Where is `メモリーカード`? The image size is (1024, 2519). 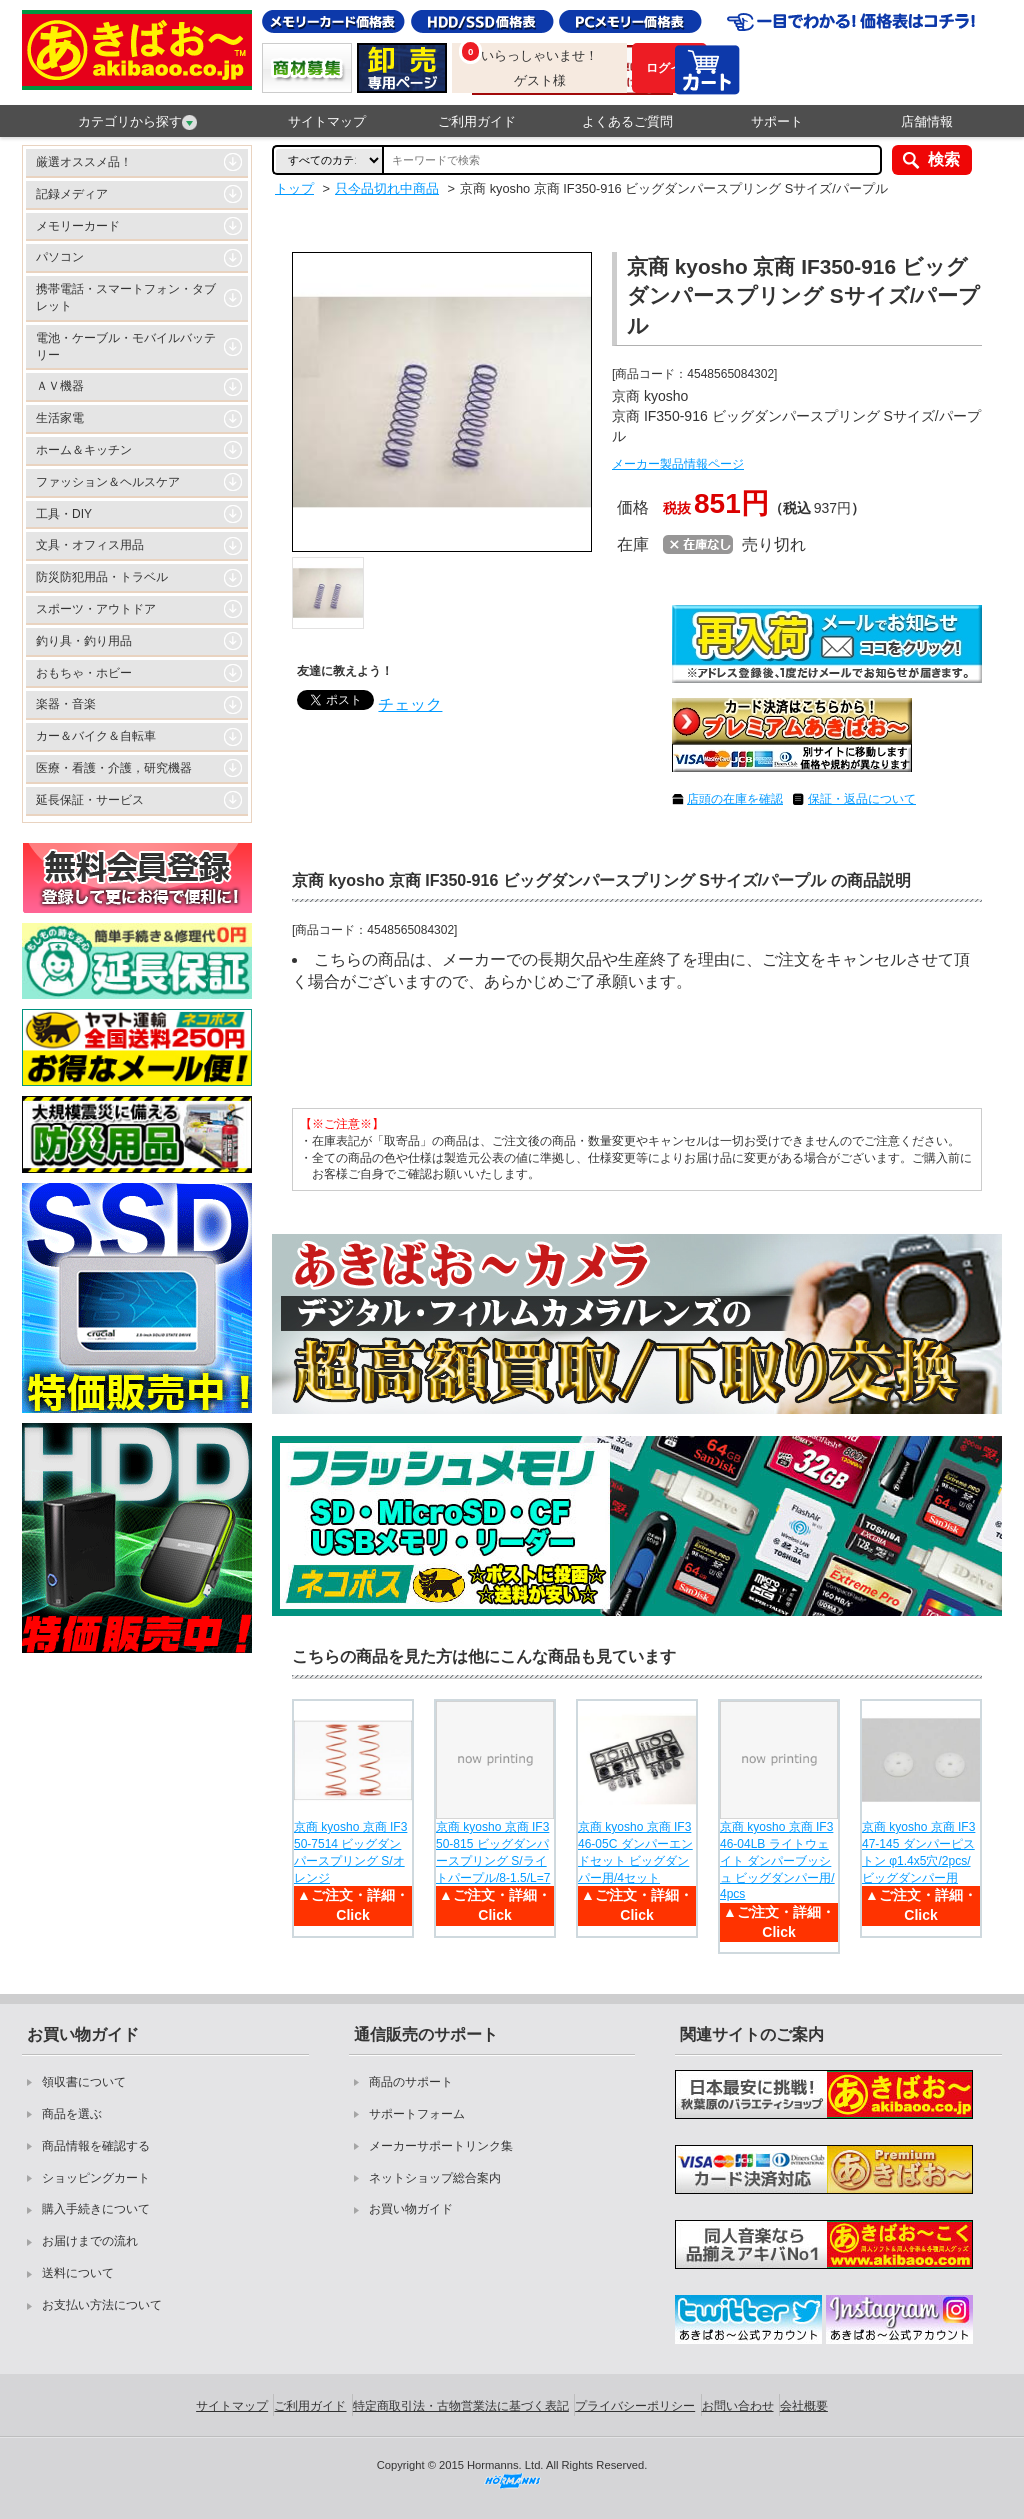 メモリーカード is located at coordinates (78, 226).